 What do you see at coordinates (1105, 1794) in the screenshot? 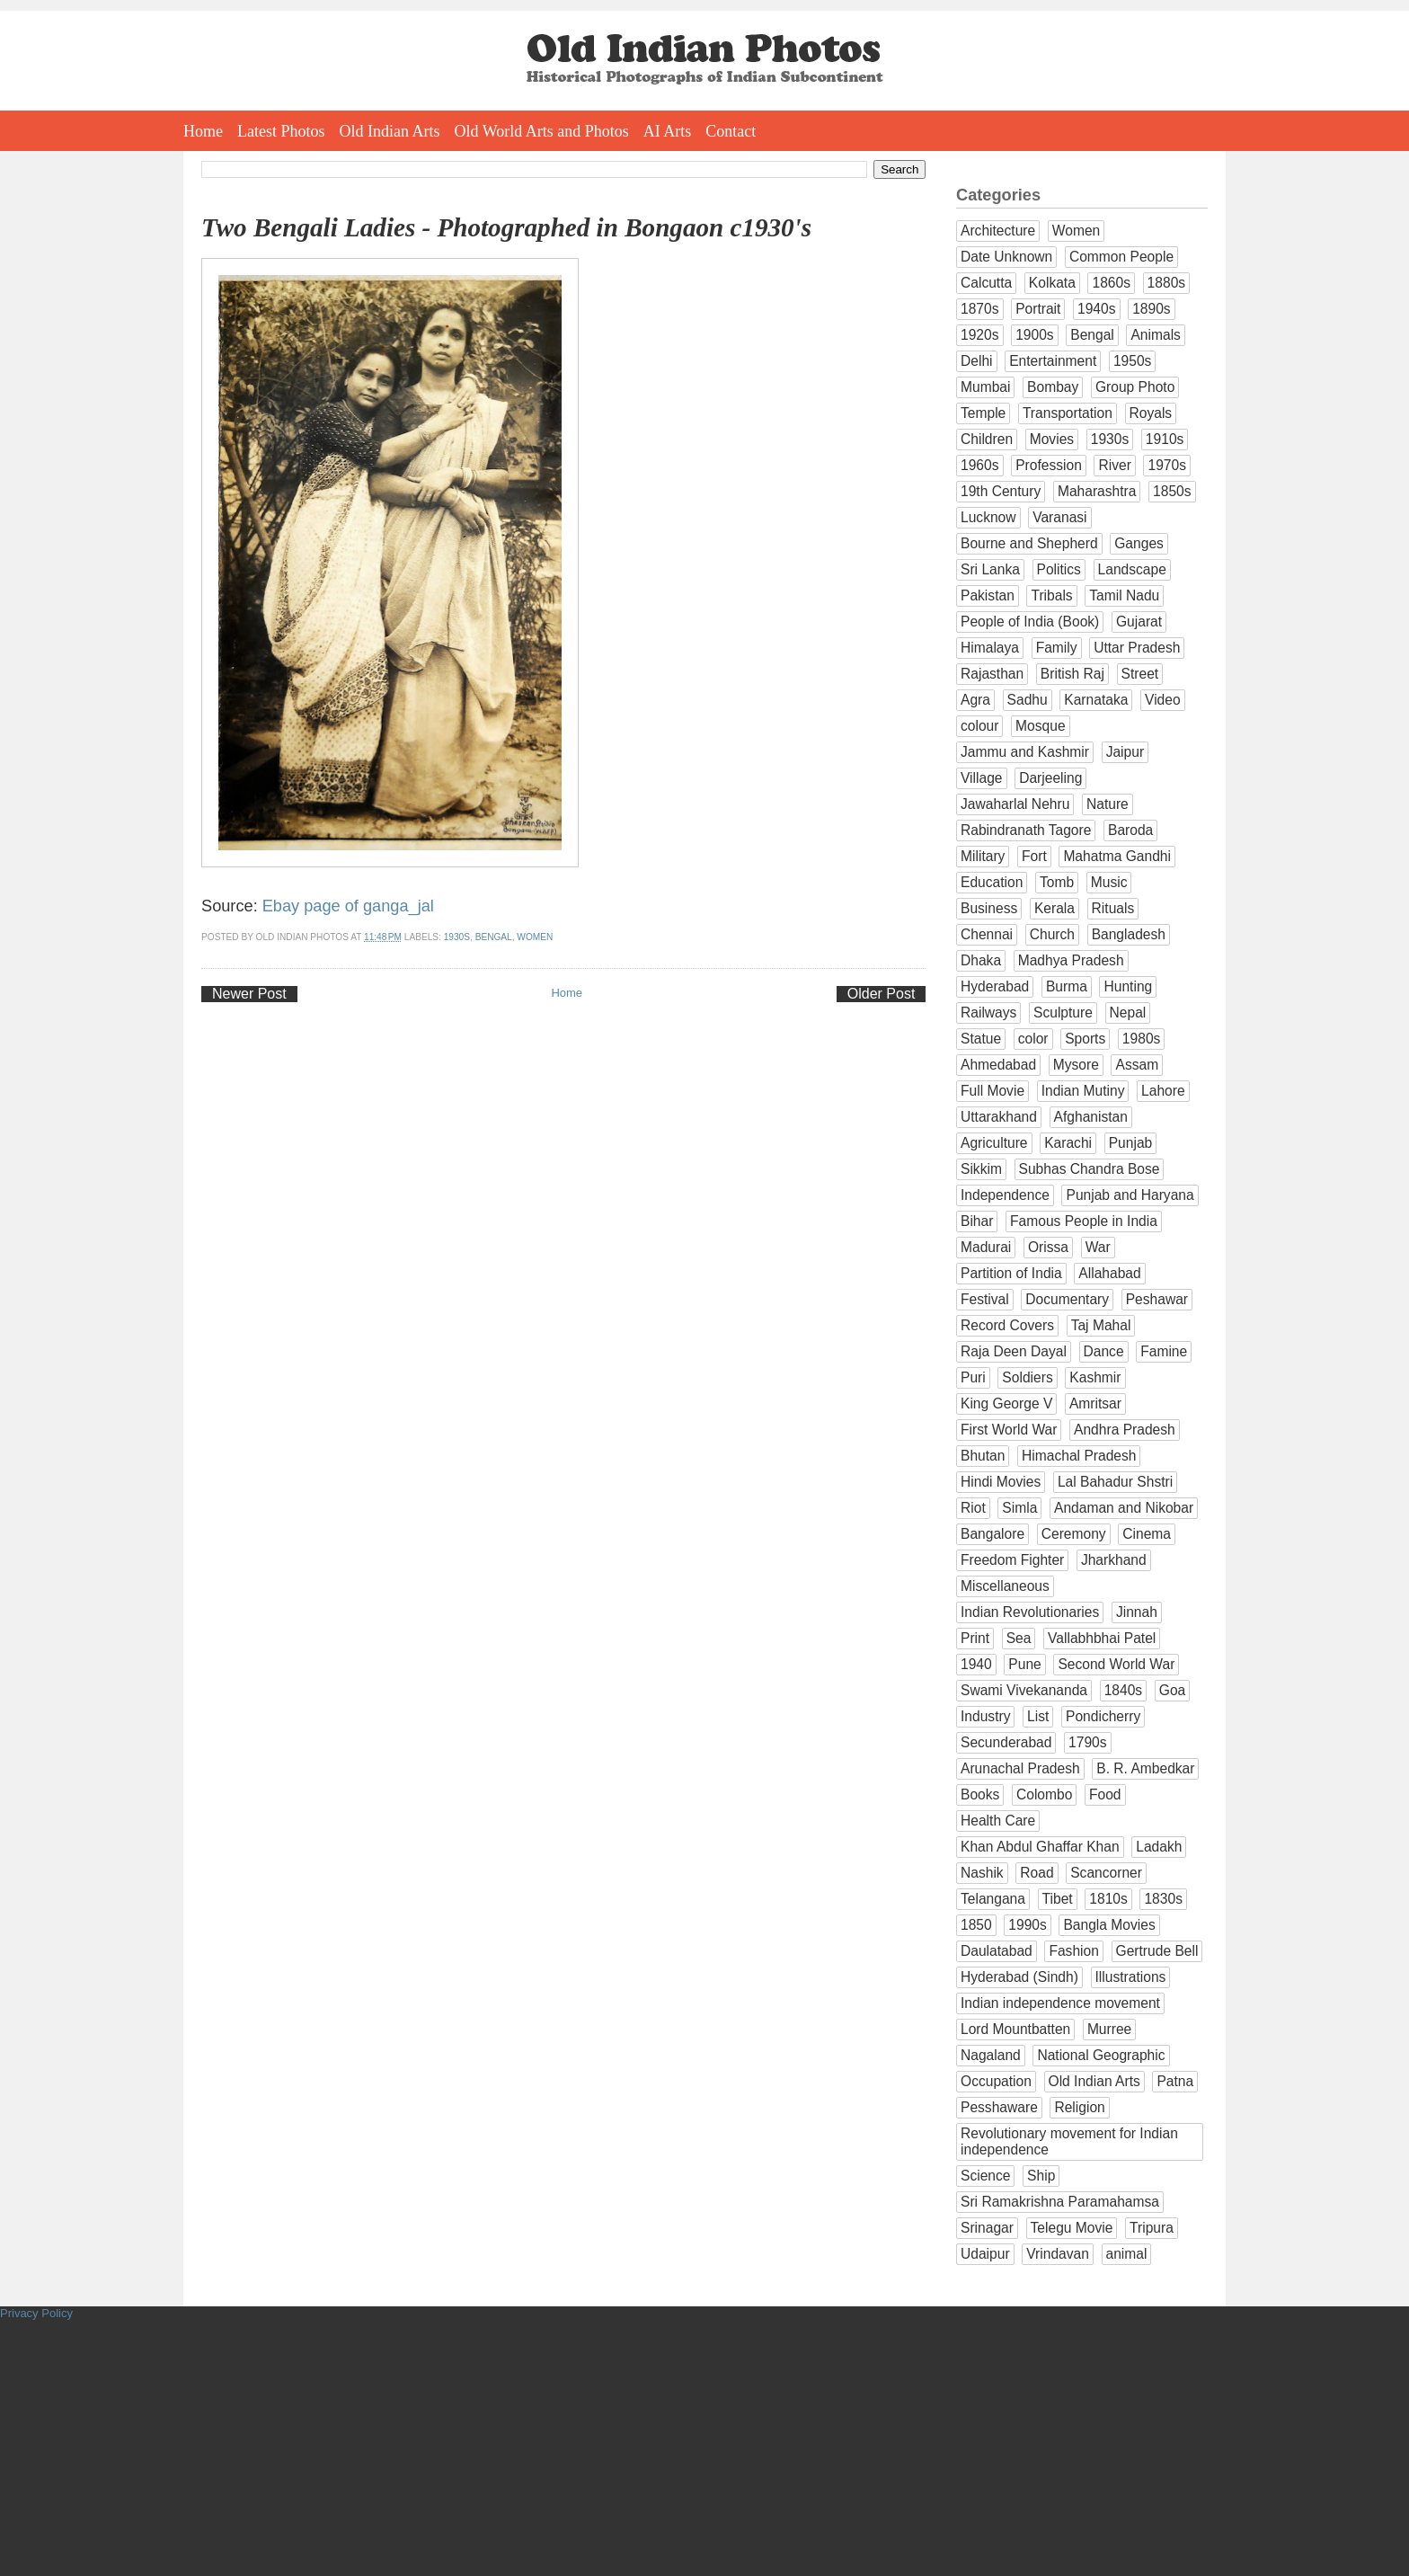
I see `Food` at bounding box center [1105, 1794].